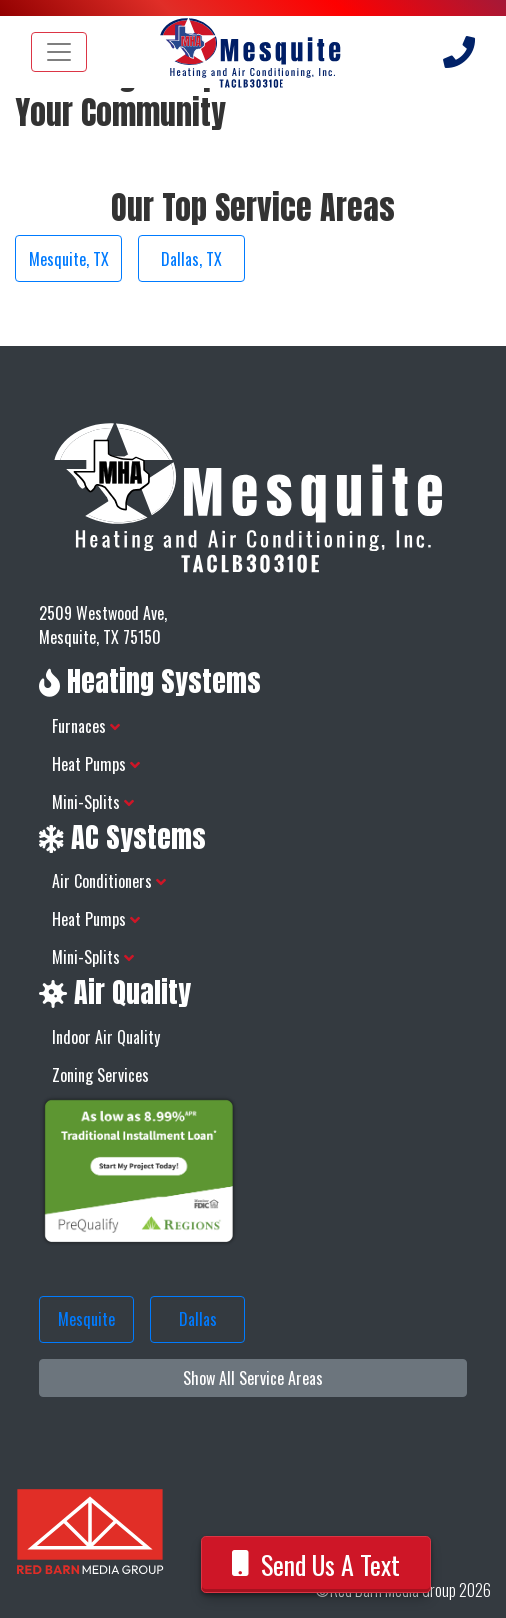  Describe the element at coordinates (103, 625) in the screenshot. I see `2509 Westwood Ave, Mesquite, TX 75150` at that location.